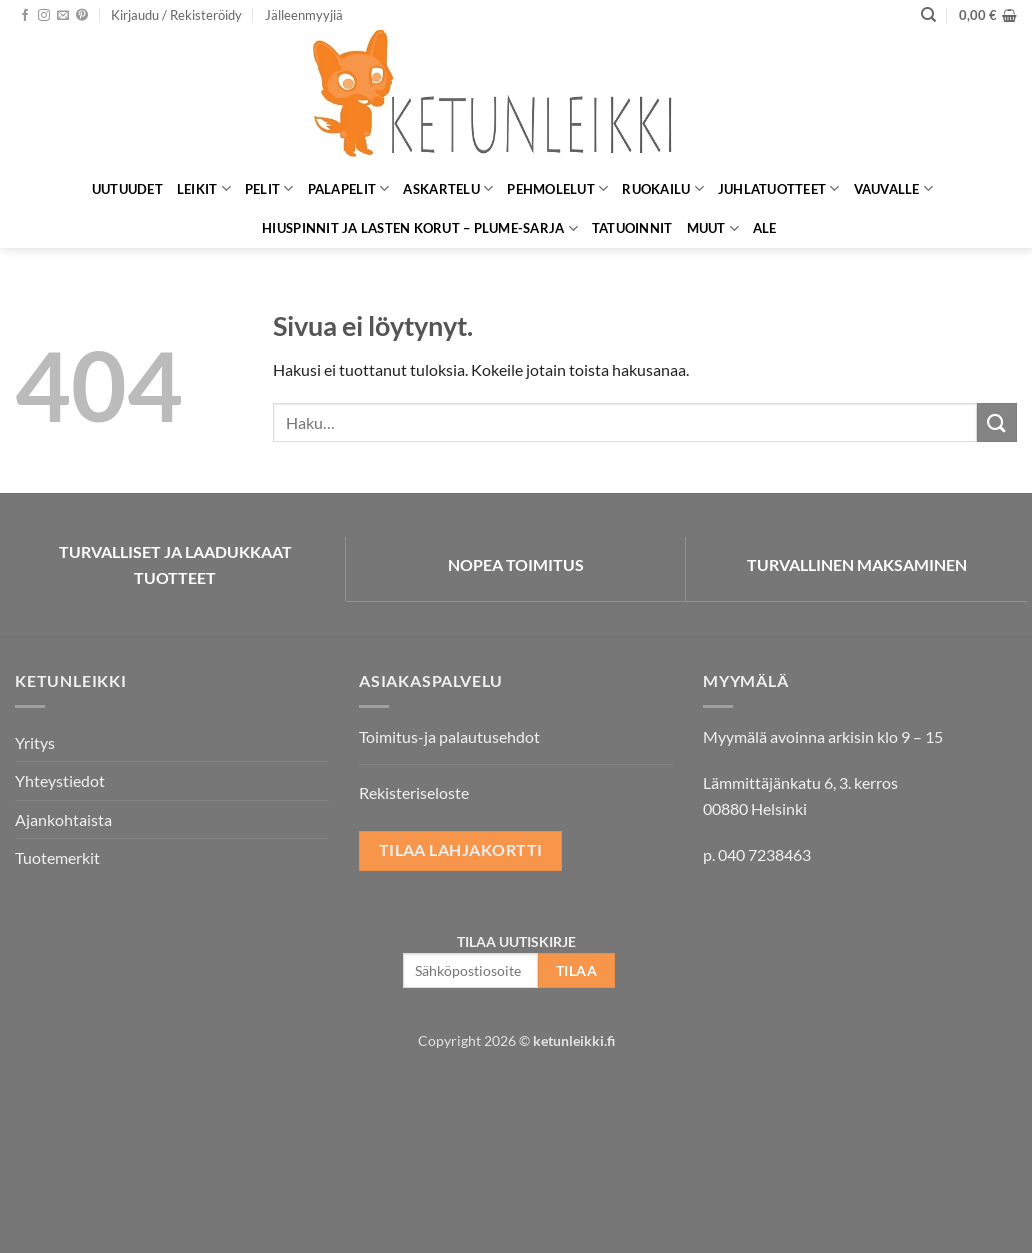 This screenshot has height=1253, width=1032. Describe the element at coordinates (765, 228) in the screenshot. I see `ALE` at that location.